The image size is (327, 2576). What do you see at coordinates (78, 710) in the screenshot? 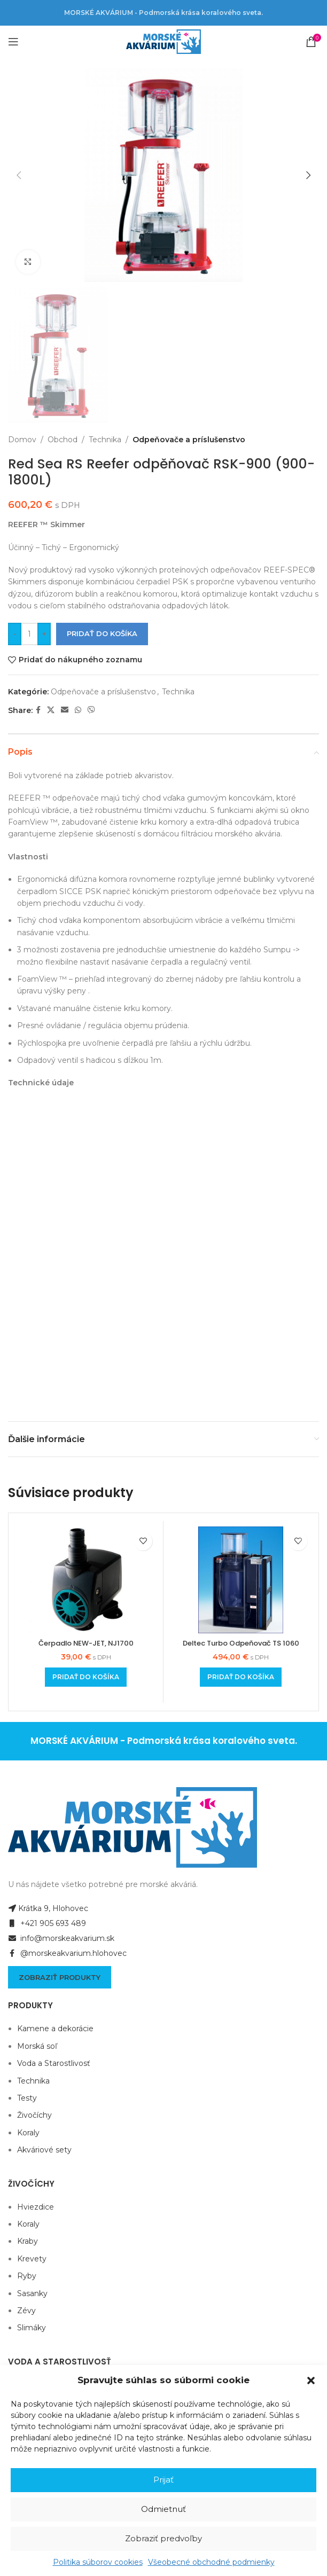
I see `[WhatsApp social link]` at bounding box center [78, 710].